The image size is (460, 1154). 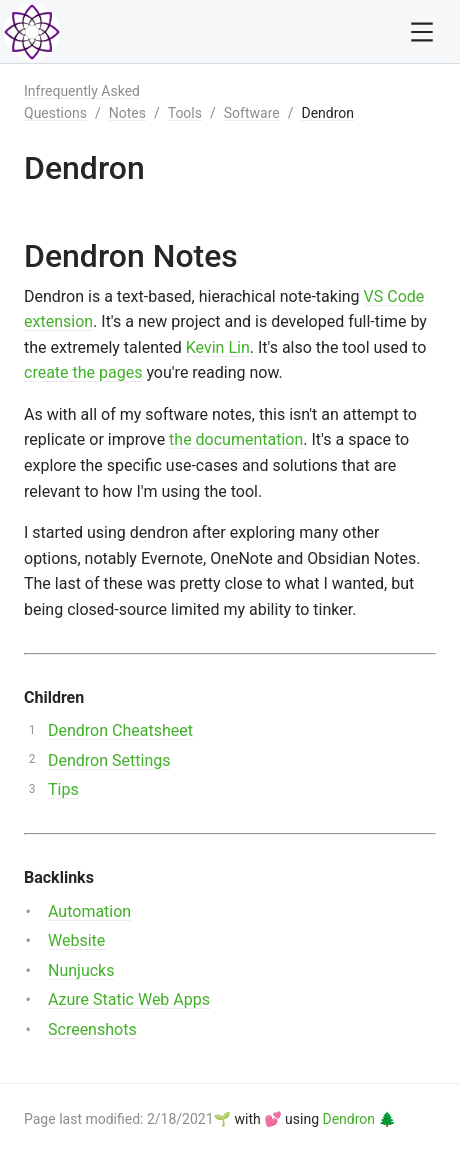 I want to click on Screenshots, so click(x=92, y=1029).